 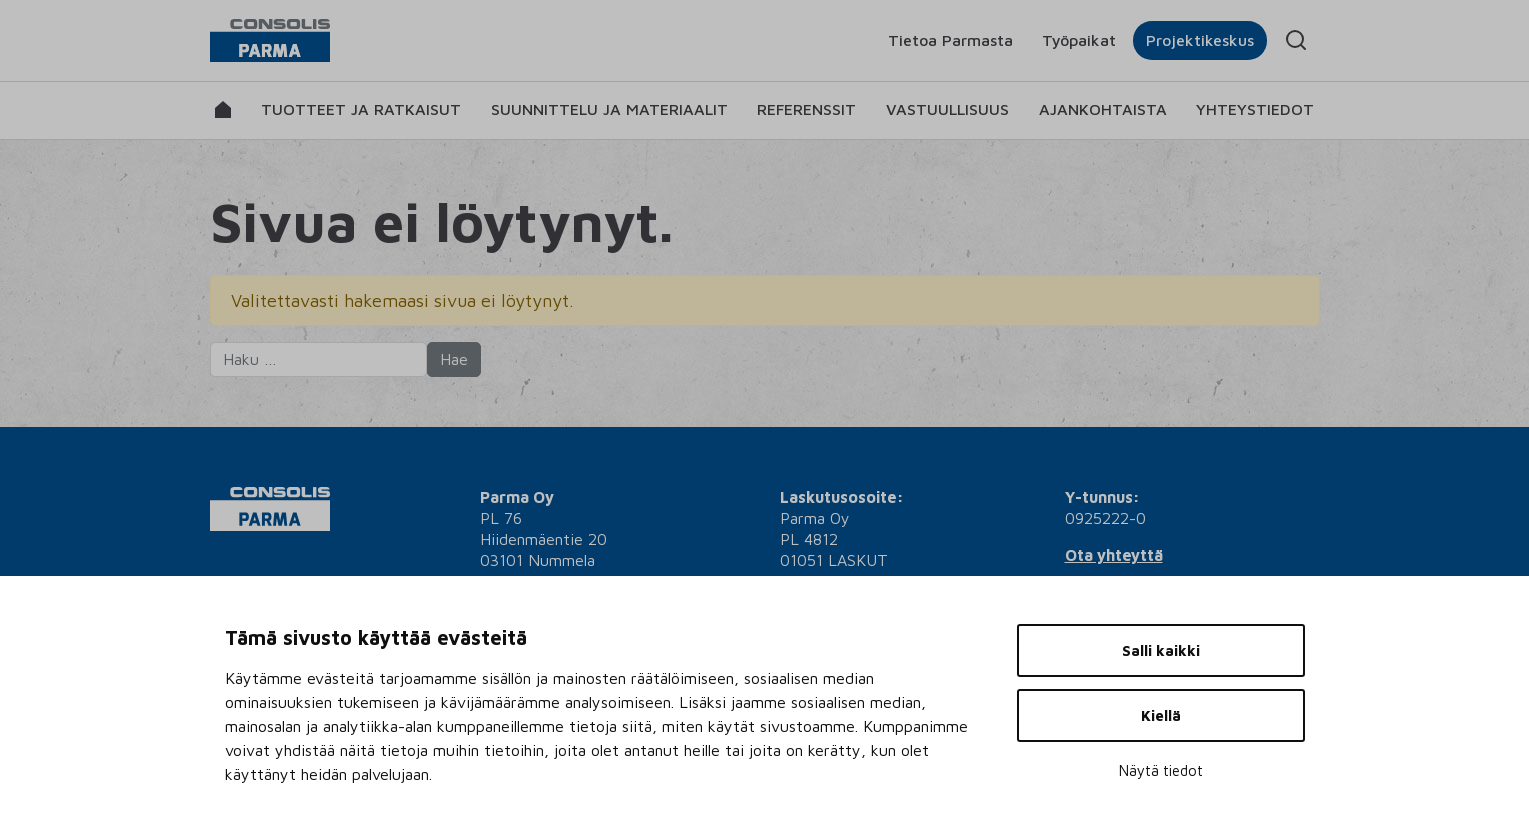 I want to click on Tuotteet ja ratkaisut, so click(x=361, y=109).